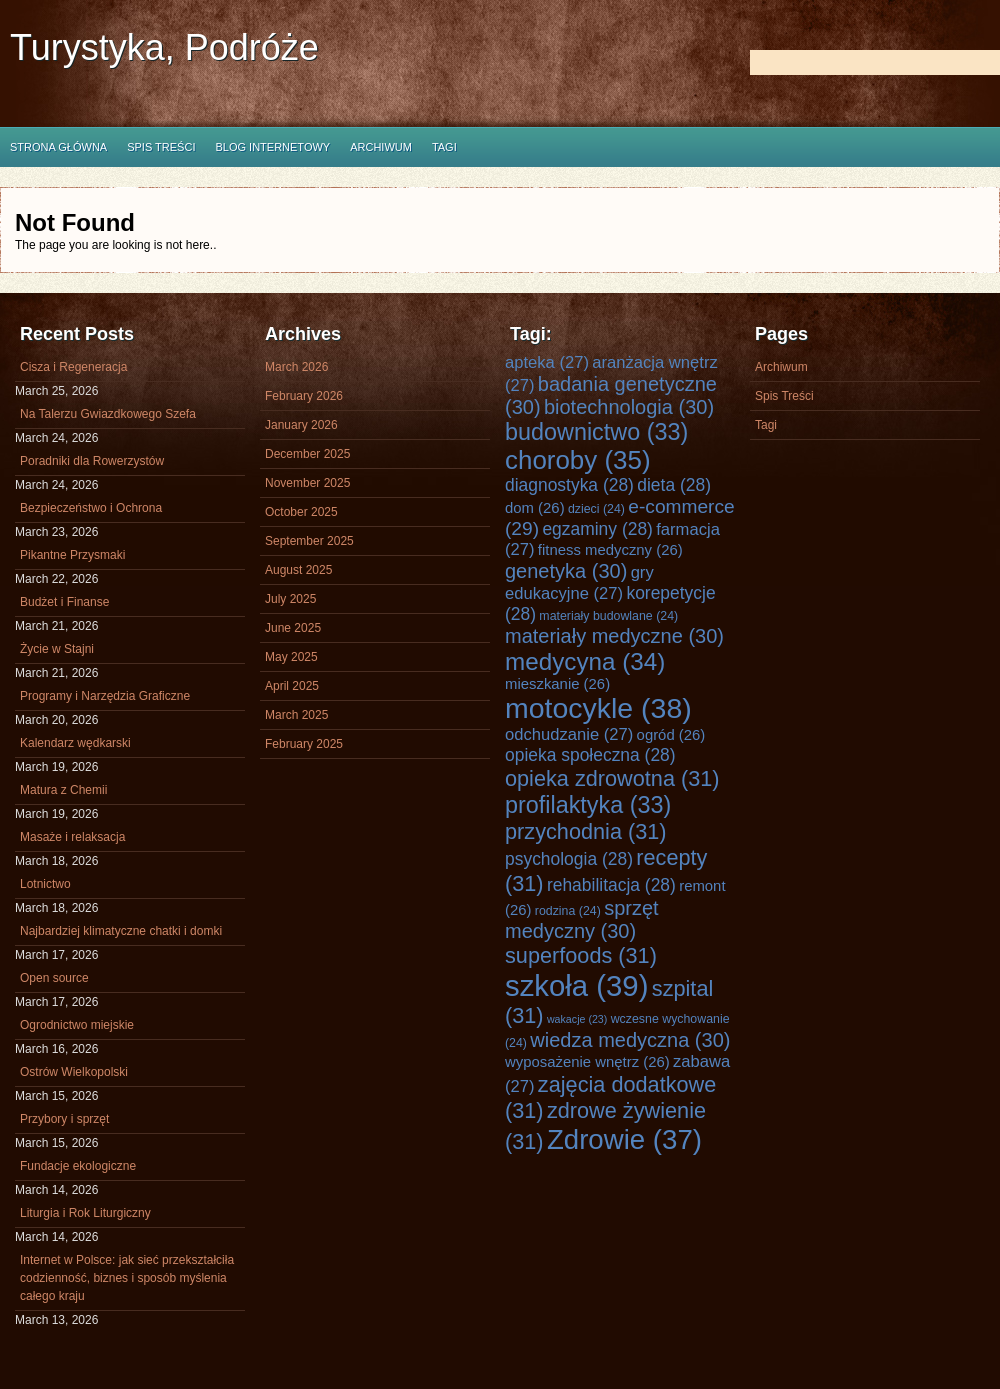 The image size is (1000, 1389). What do you see at coordinates (535, 508) in the screenshot?
I see `dom [dom (26 items)]` at bounding box center [535, 508].